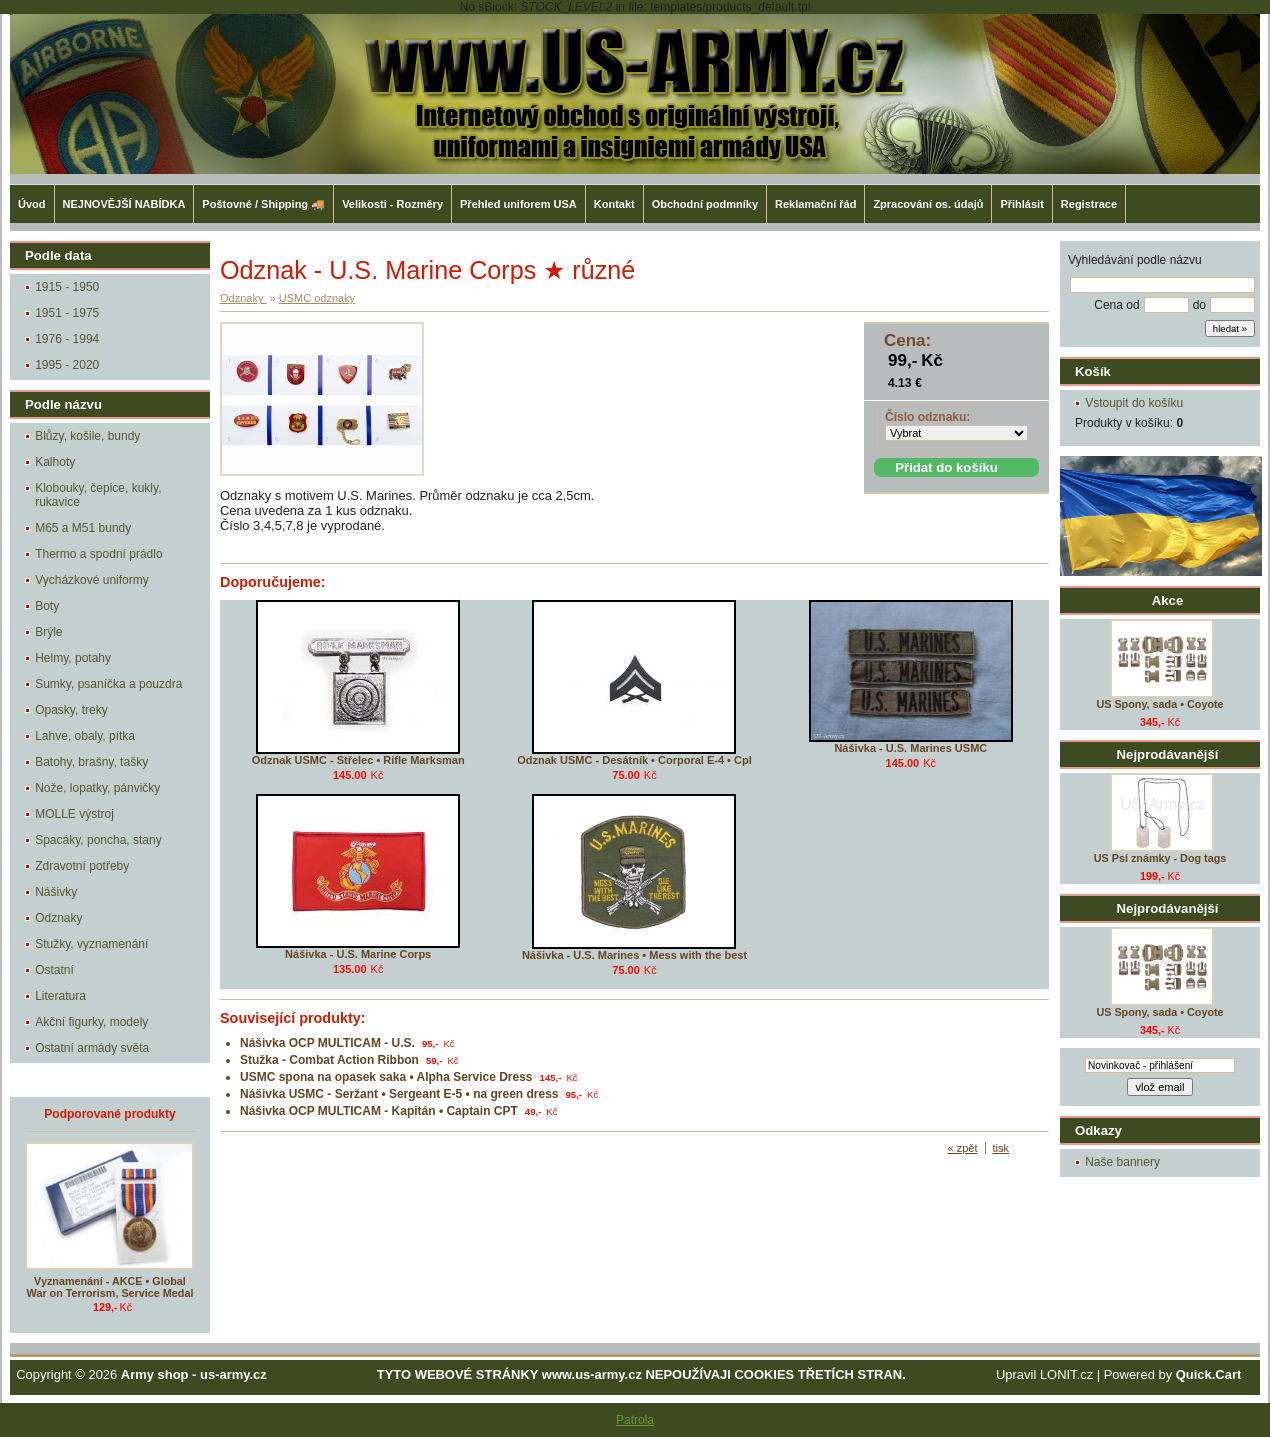  I want to click on Velikosti - Rozměry, so click(392, 204).